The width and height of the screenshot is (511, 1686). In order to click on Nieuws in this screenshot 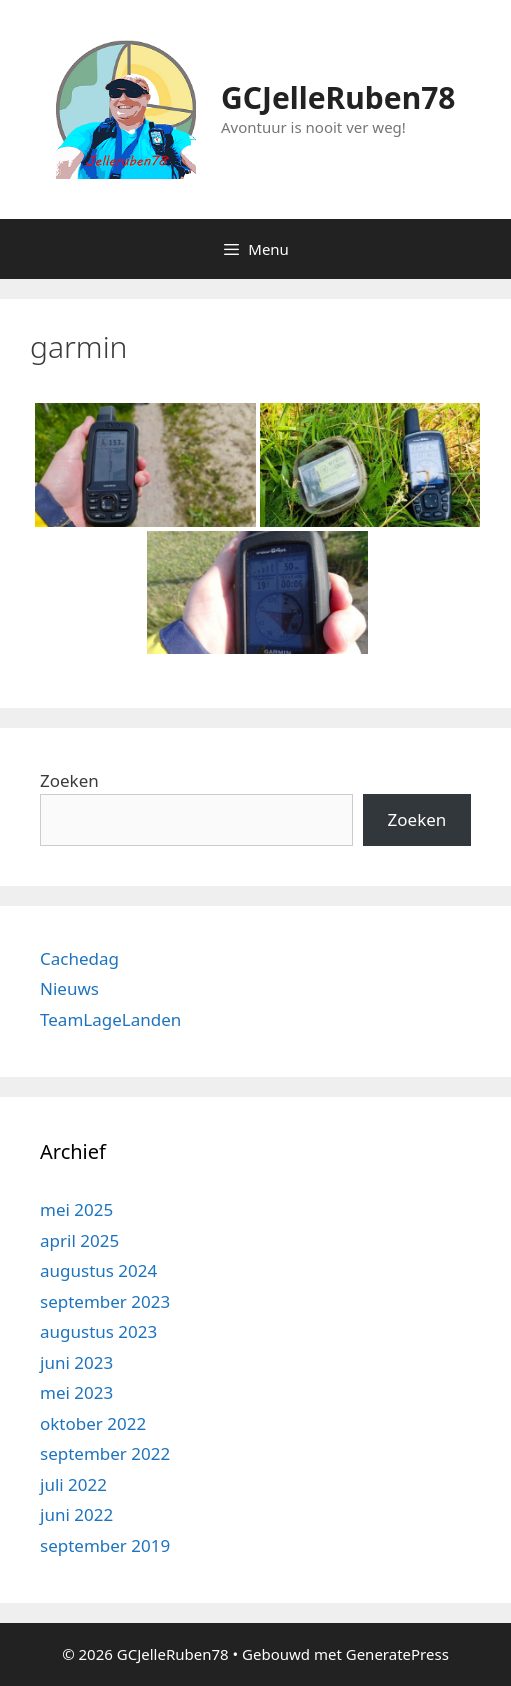, I will do `click(69, 988)`.